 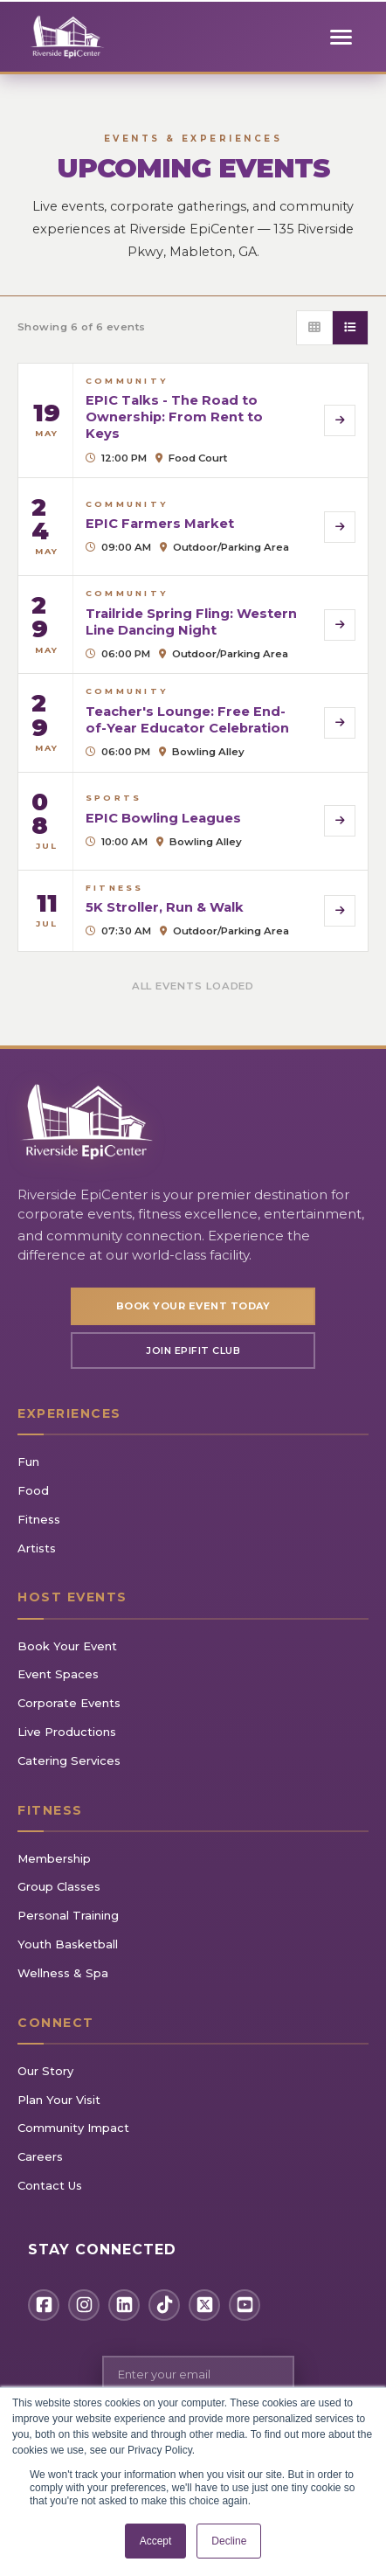 What do you see at coordinates (193, 821) in the screenshot?
I see `[View details for EPIC Bowling Leagues]` at bounding box center [193, 821].